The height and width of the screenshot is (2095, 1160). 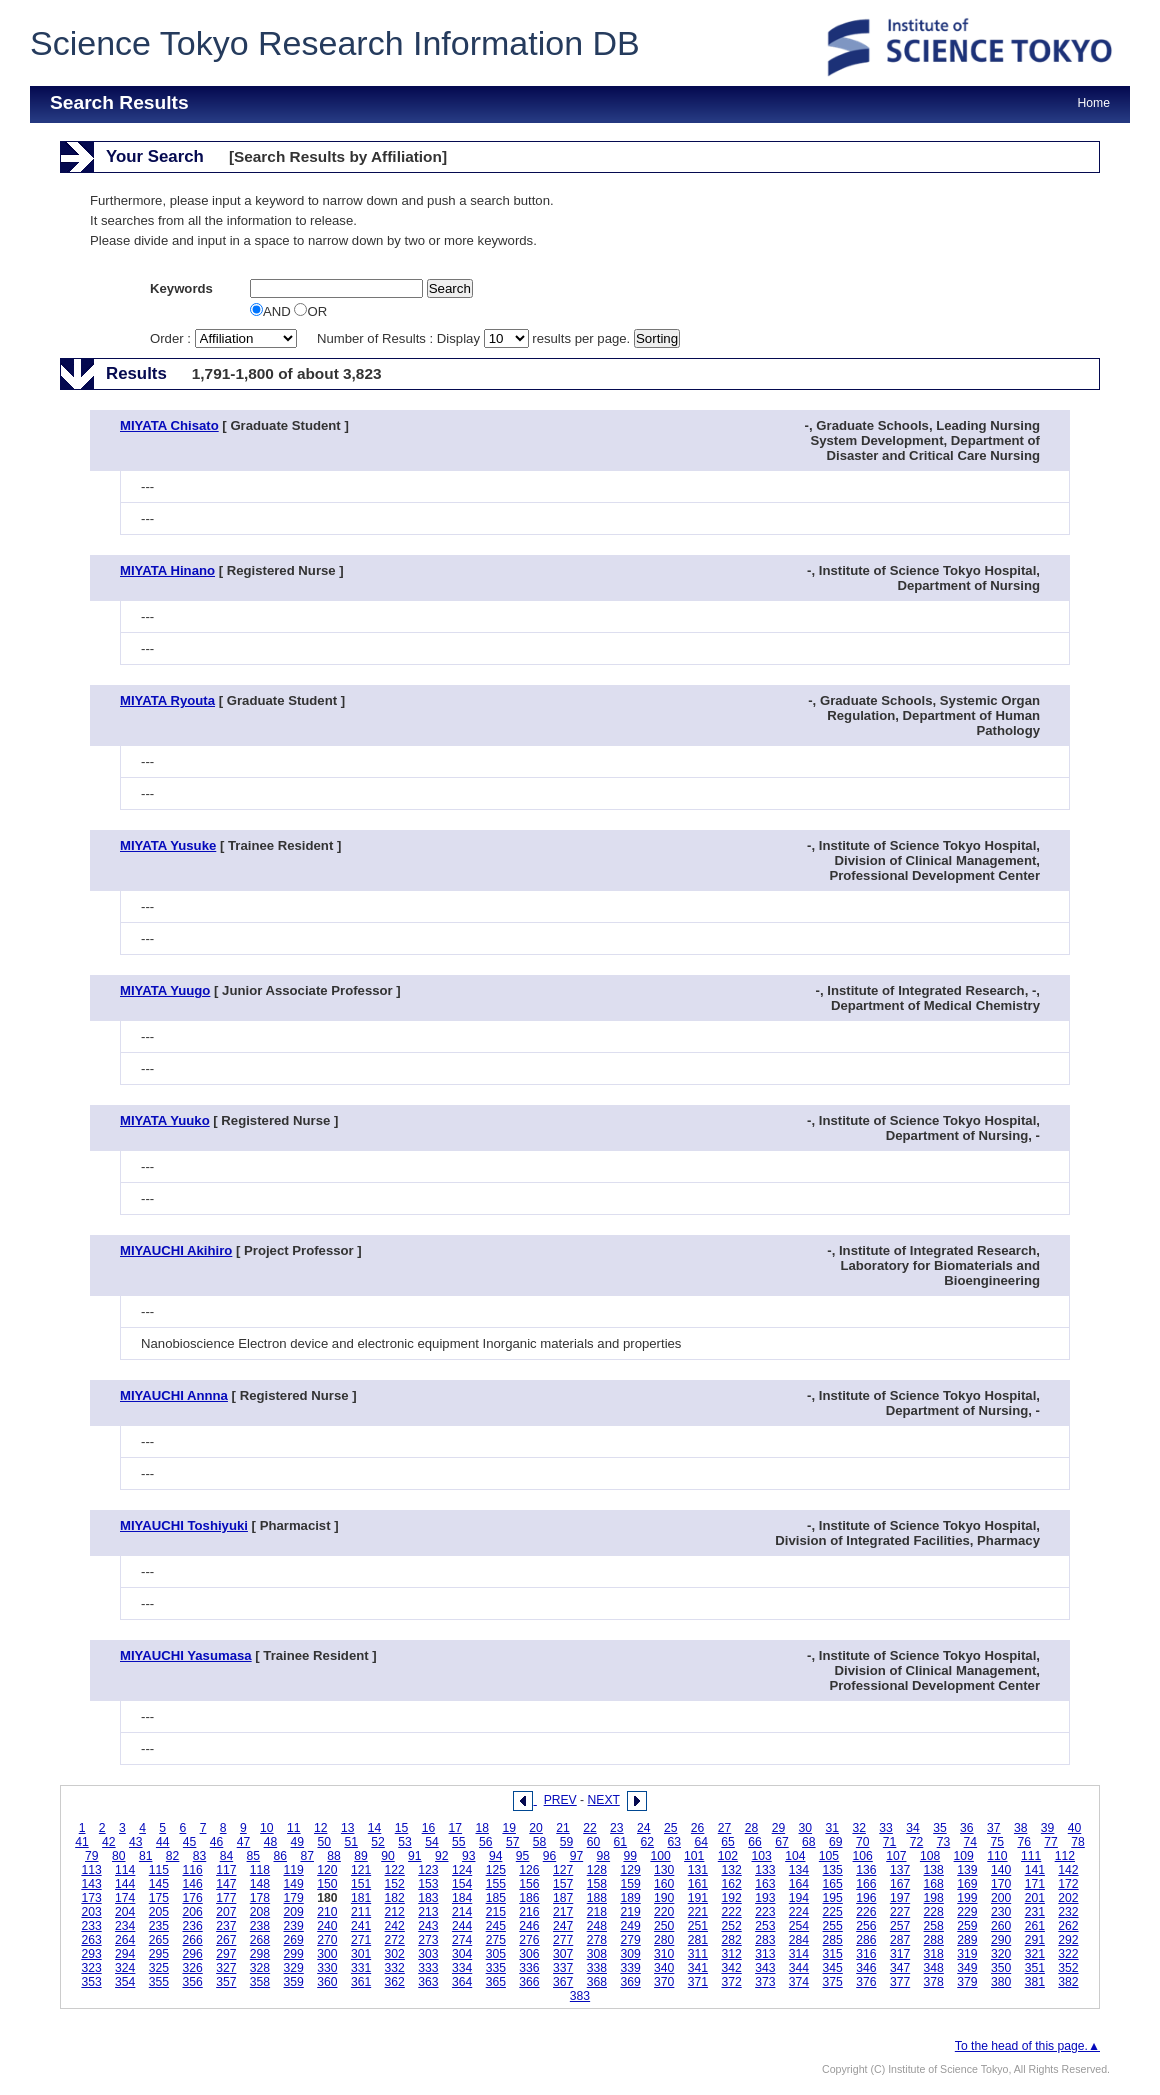 I want to click on 368, so click(x=597, y=1982).